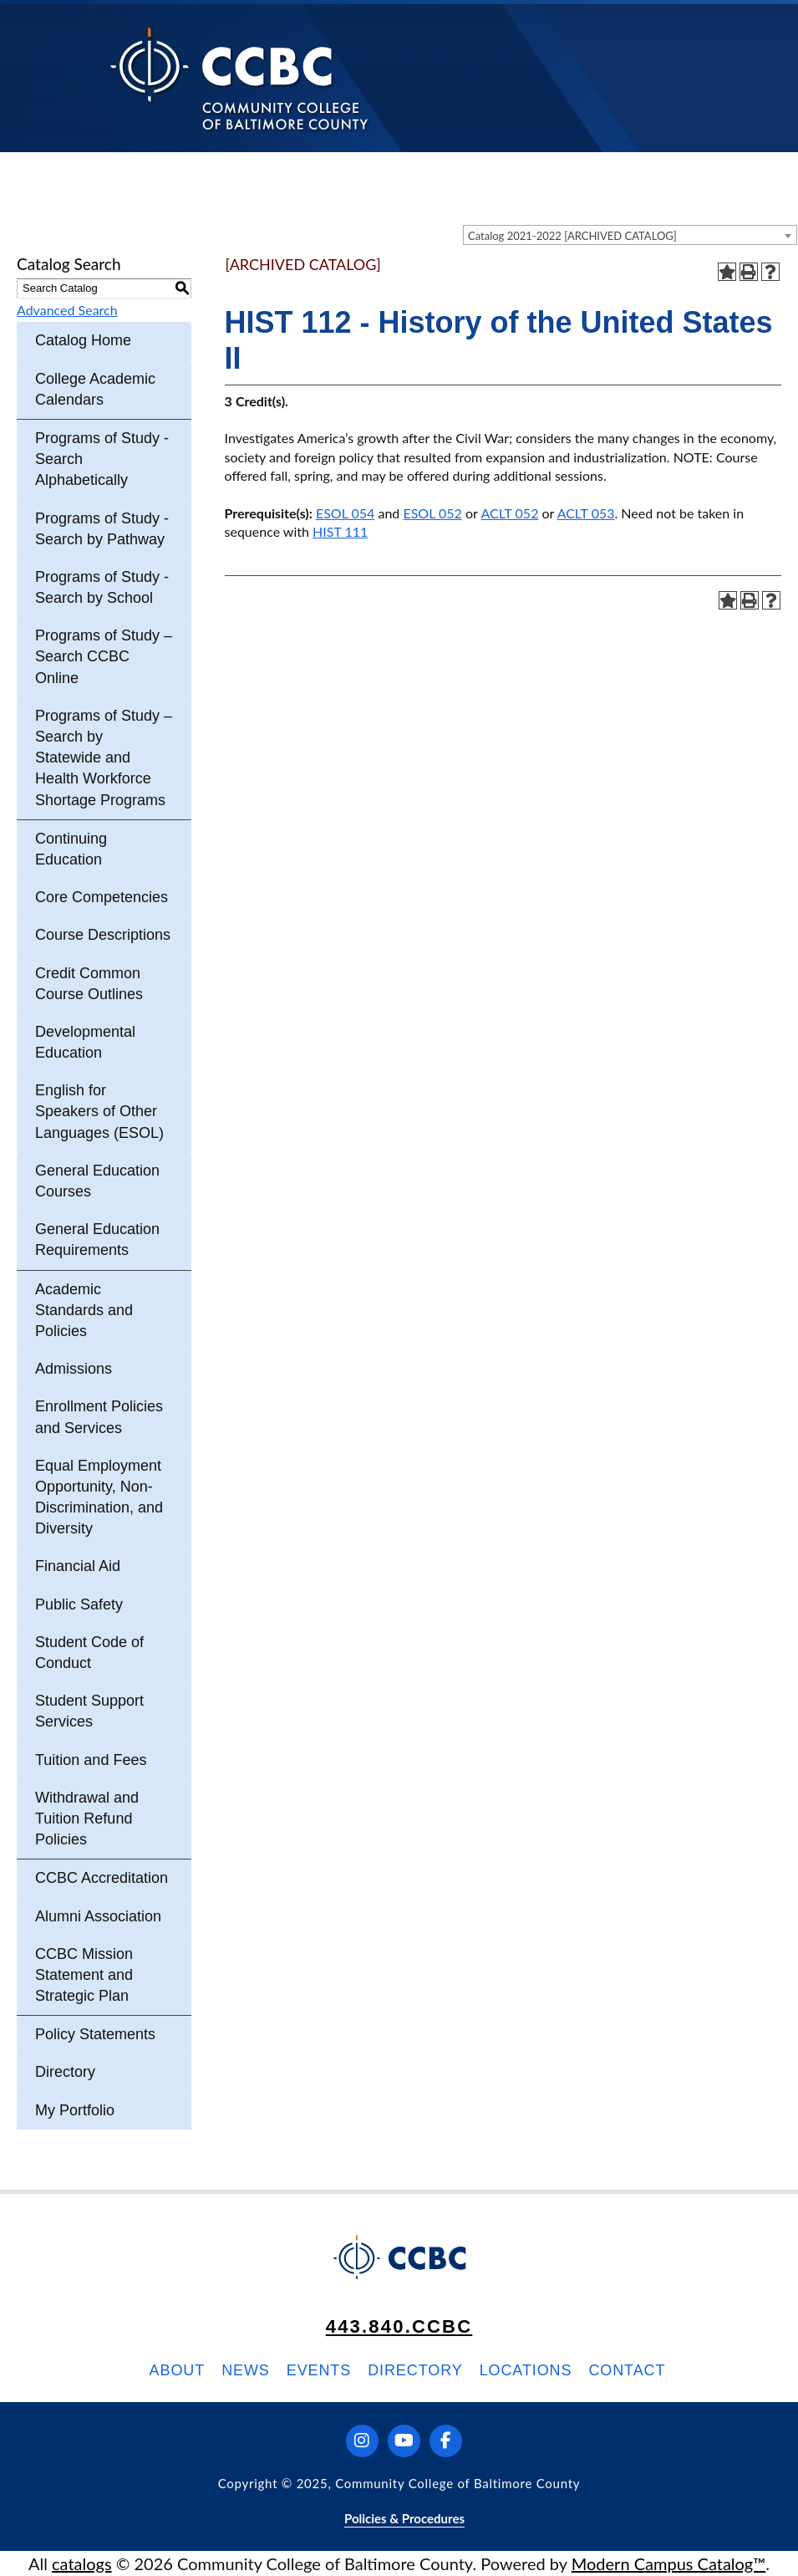 This screenshot has width=798, height=2576. I want to click on Programs of Study - Search by School, so click(102, 587).